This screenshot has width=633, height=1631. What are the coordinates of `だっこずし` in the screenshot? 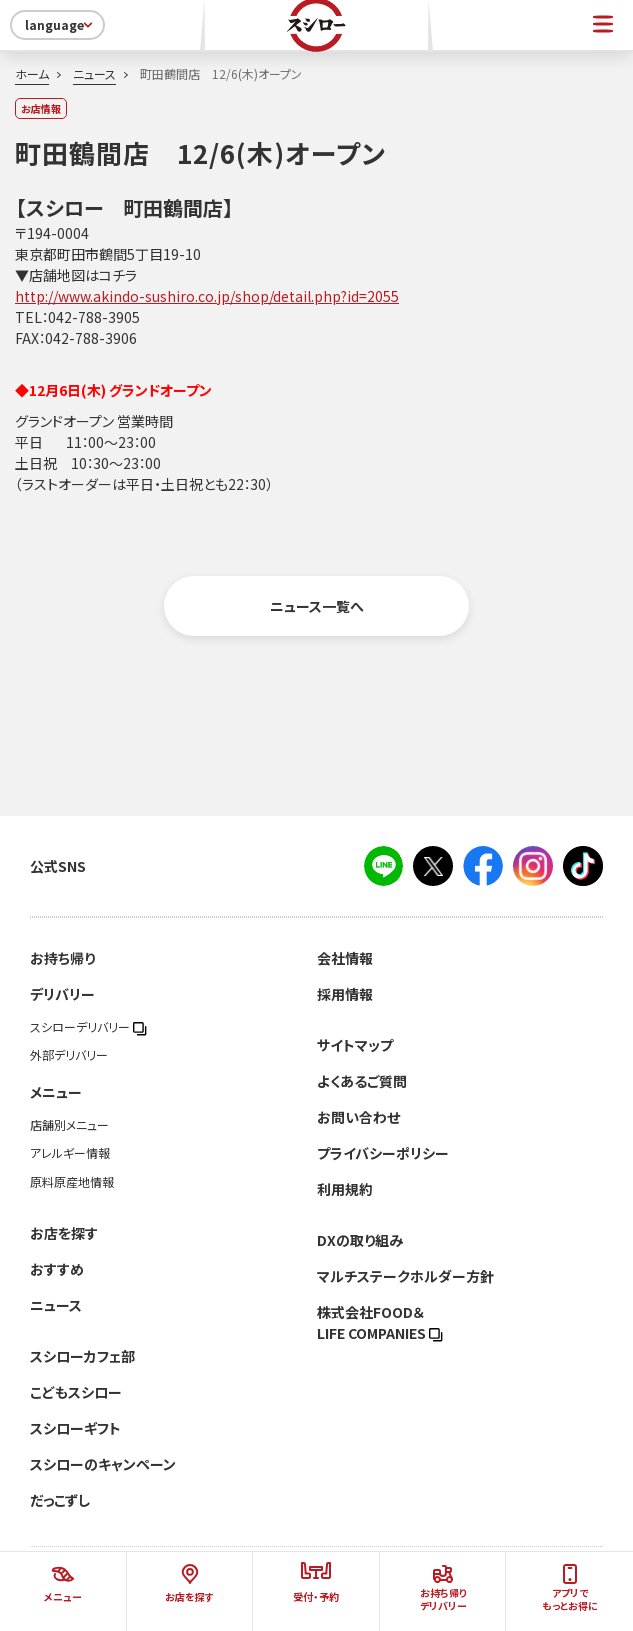 It's located at (60, 1500).